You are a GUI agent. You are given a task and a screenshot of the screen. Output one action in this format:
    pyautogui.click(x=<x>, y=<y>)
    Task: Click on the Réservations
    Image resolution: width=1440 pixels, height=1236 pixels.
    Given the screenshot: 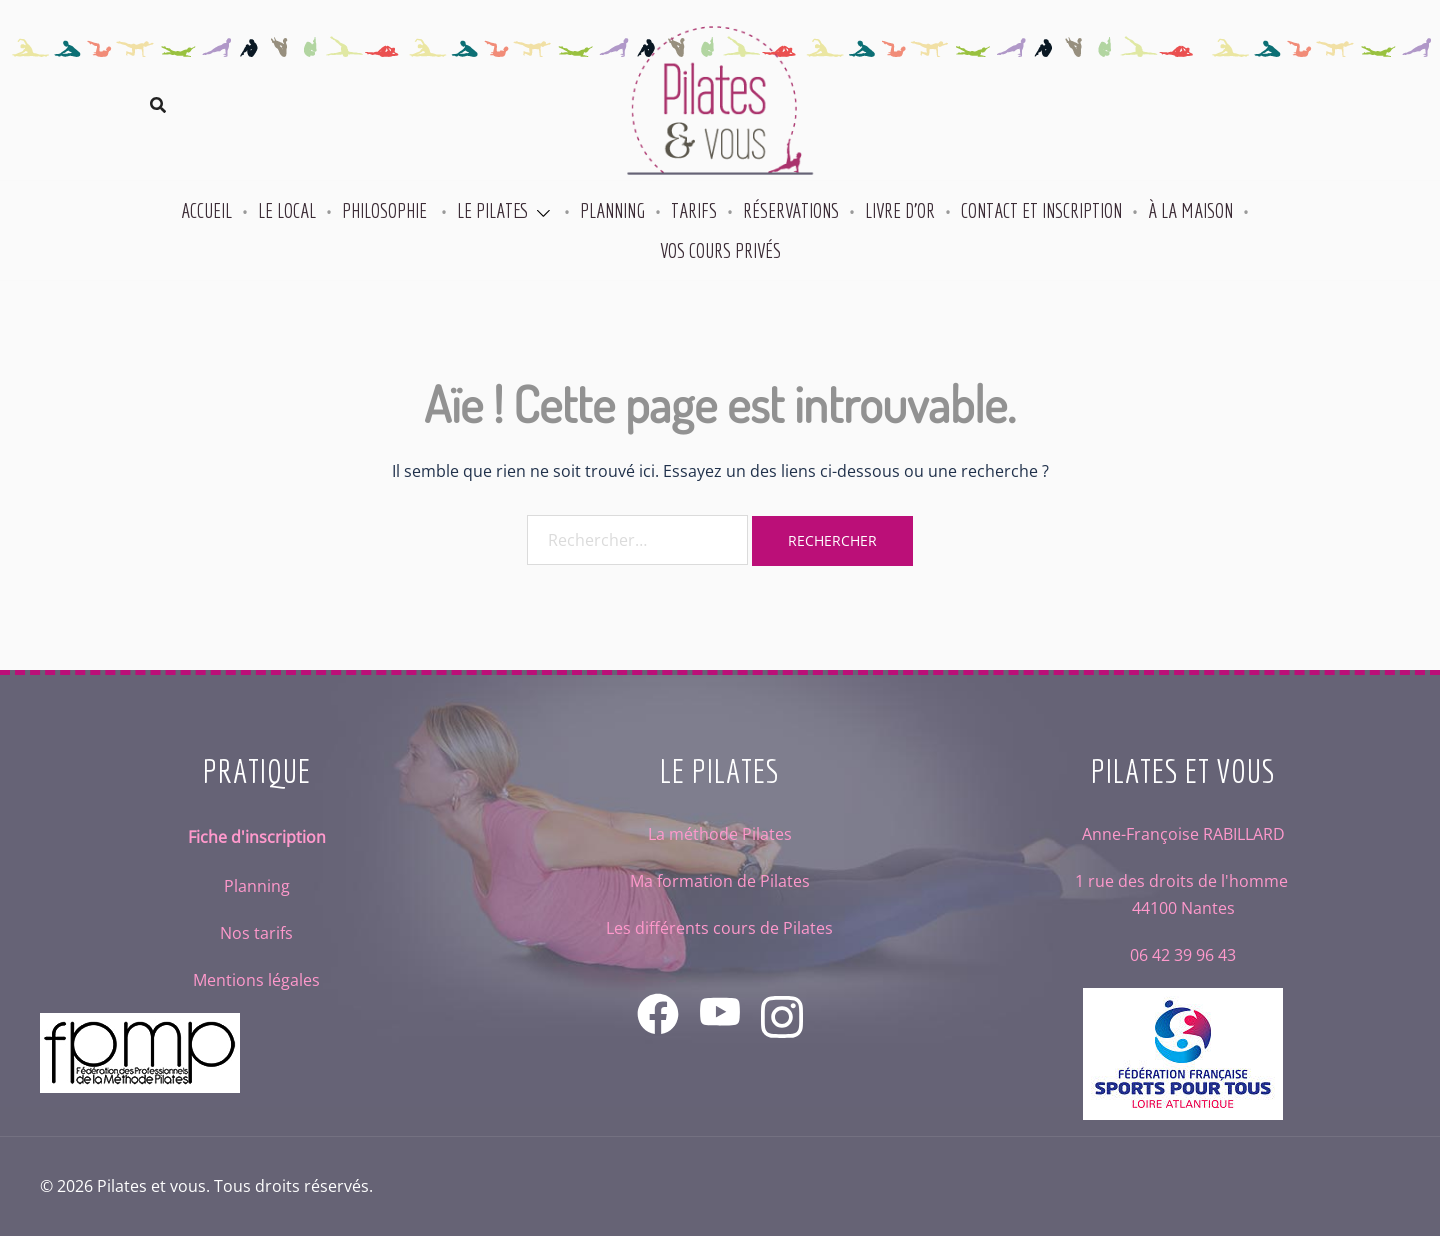 What is the action you would take?
    pyautogui.click(x=791, y=210)
    